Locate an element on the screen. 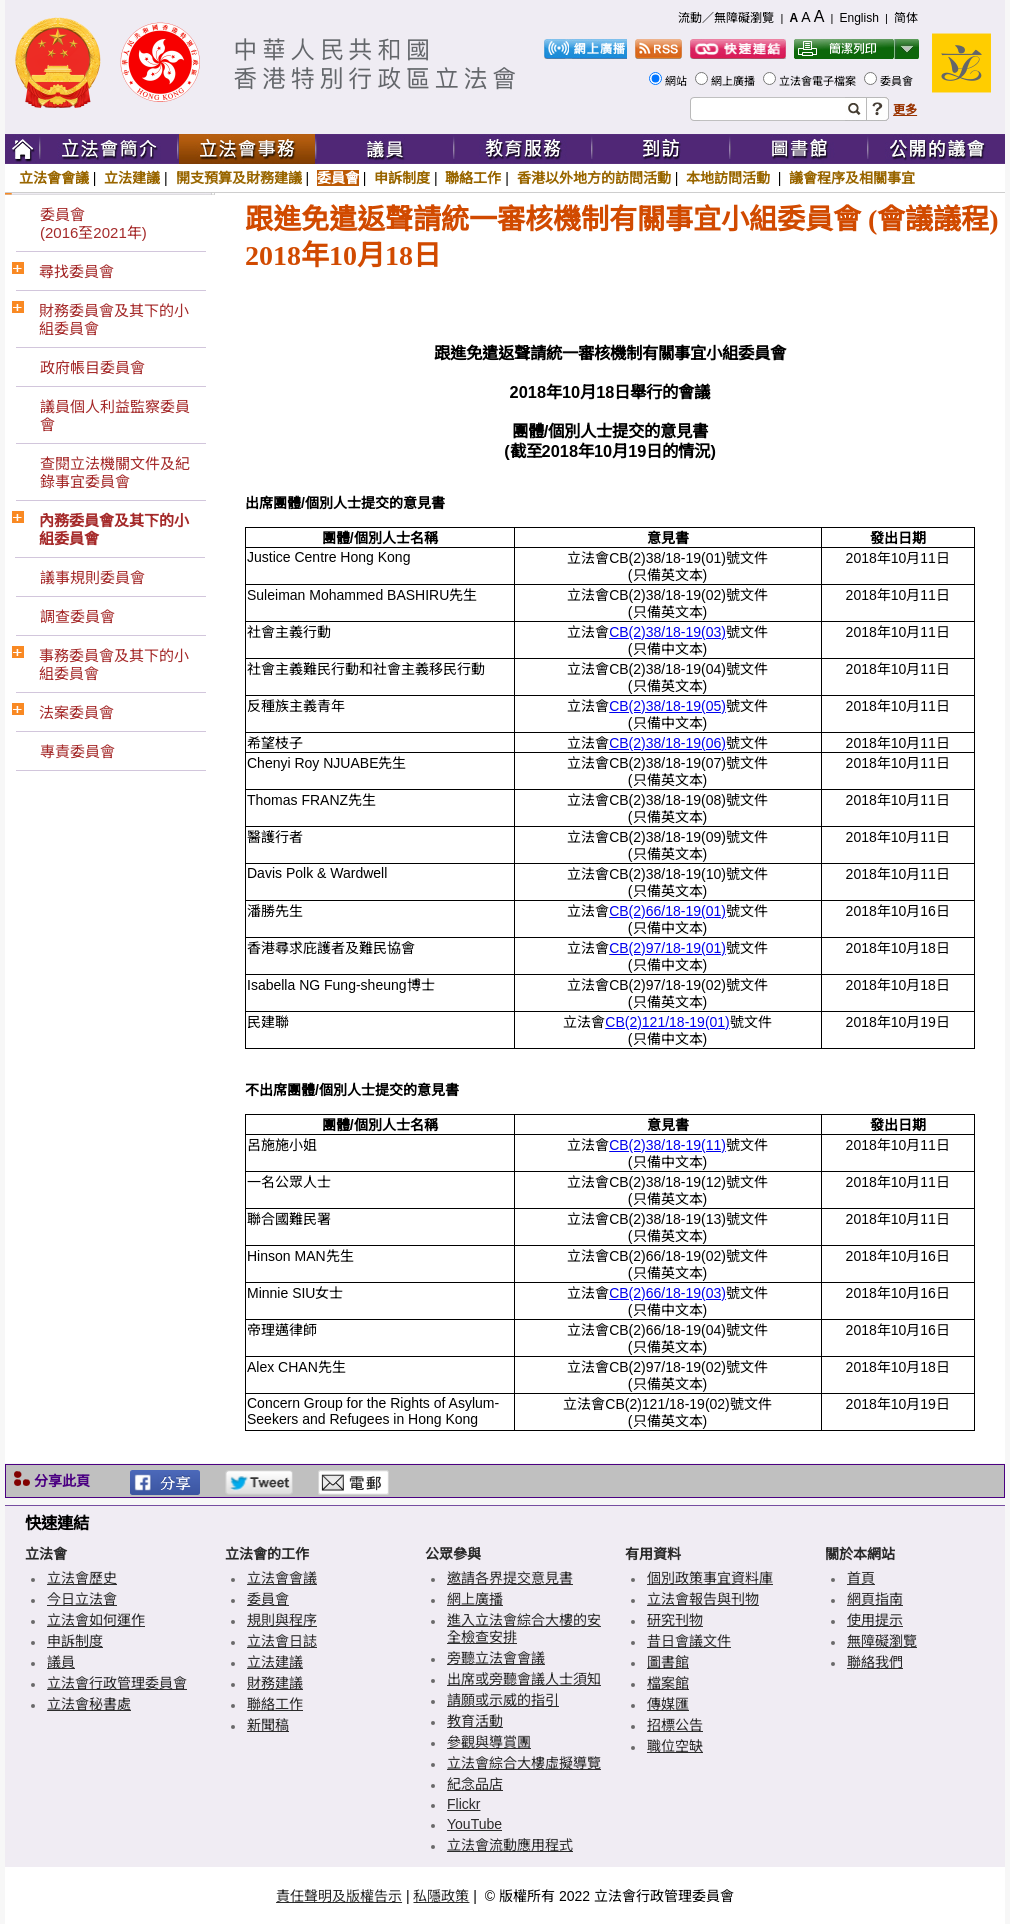 This screenshot has height=1924, width=1010. 個別政策事宜資料庫 is located at coordinates (710, 1578).